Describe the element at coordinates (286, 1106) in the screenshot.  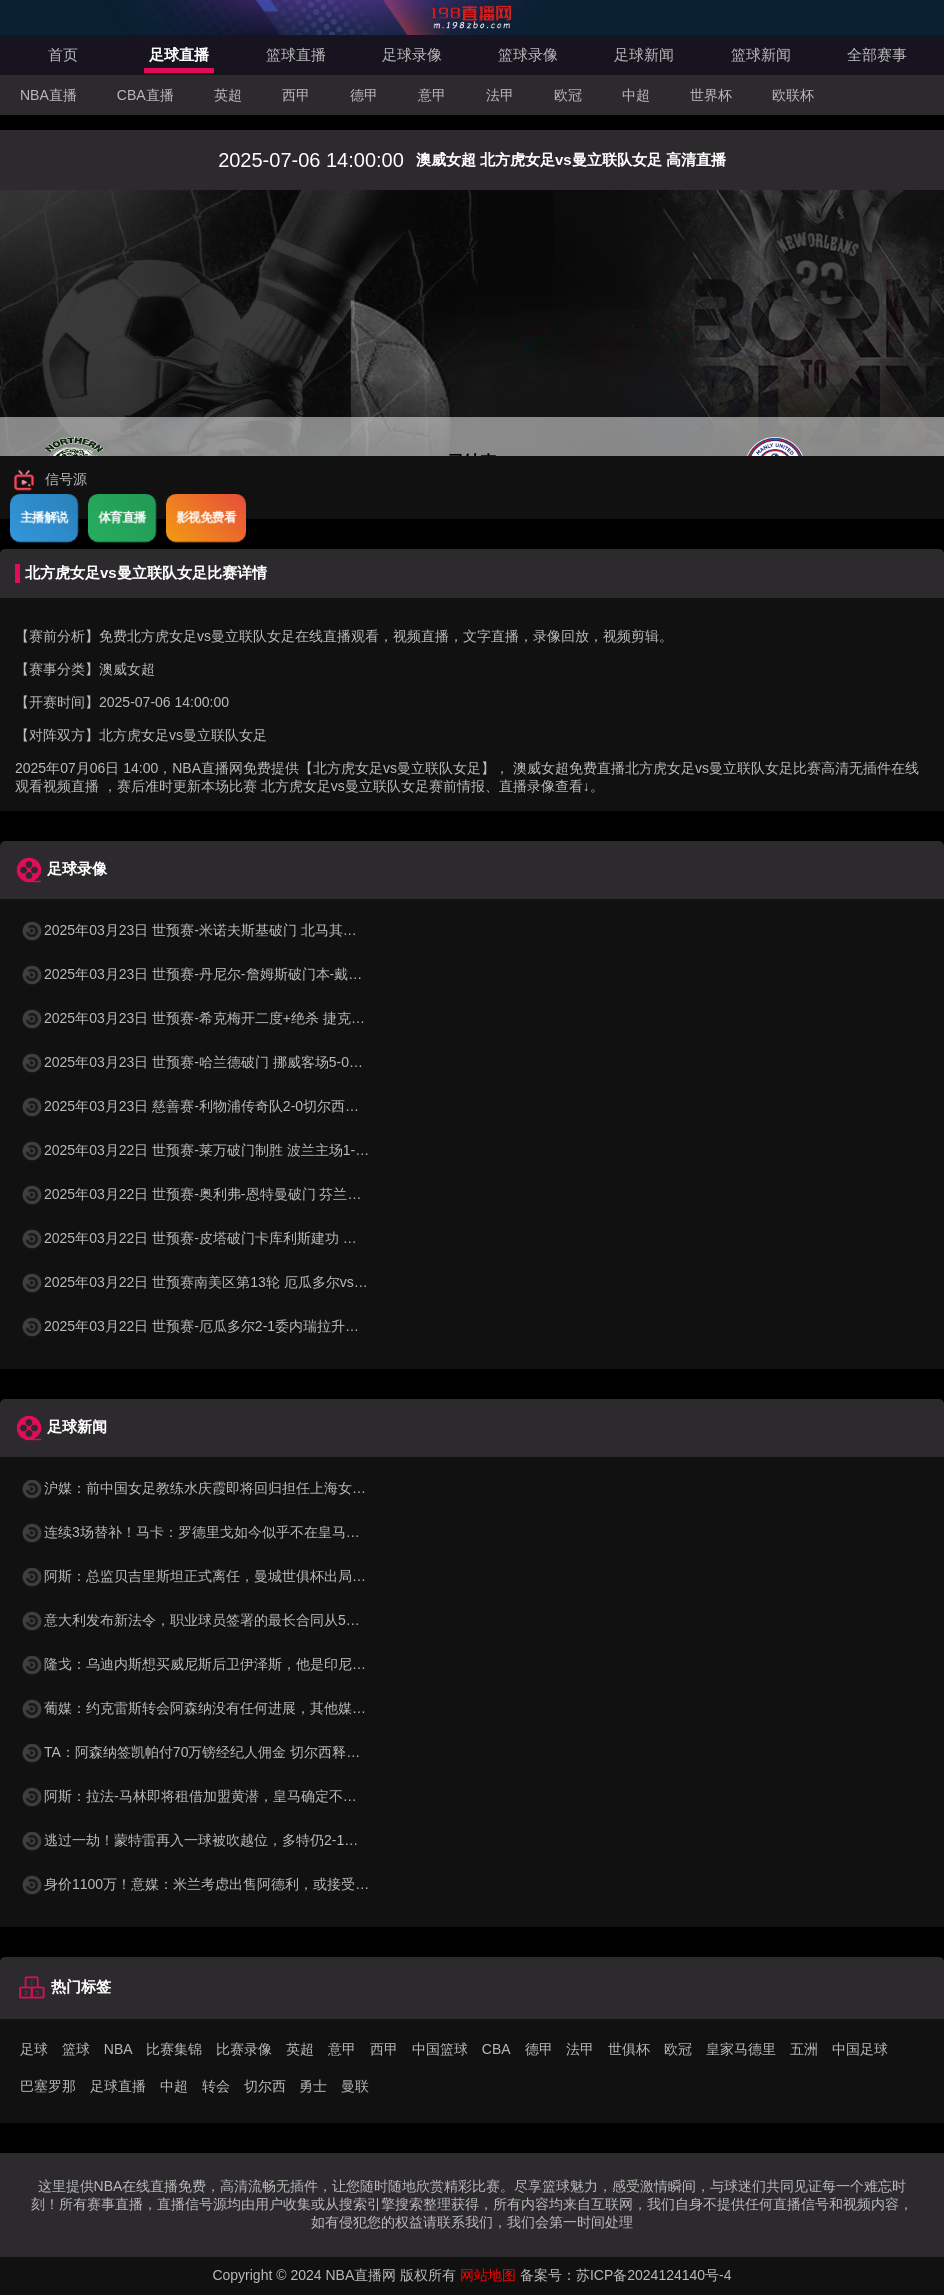
I see `2025年03月23日 慈善赛-利物浦传奇队2-0切尔西传奇队 克劳奇头球+挑射梅开二度` at that location.